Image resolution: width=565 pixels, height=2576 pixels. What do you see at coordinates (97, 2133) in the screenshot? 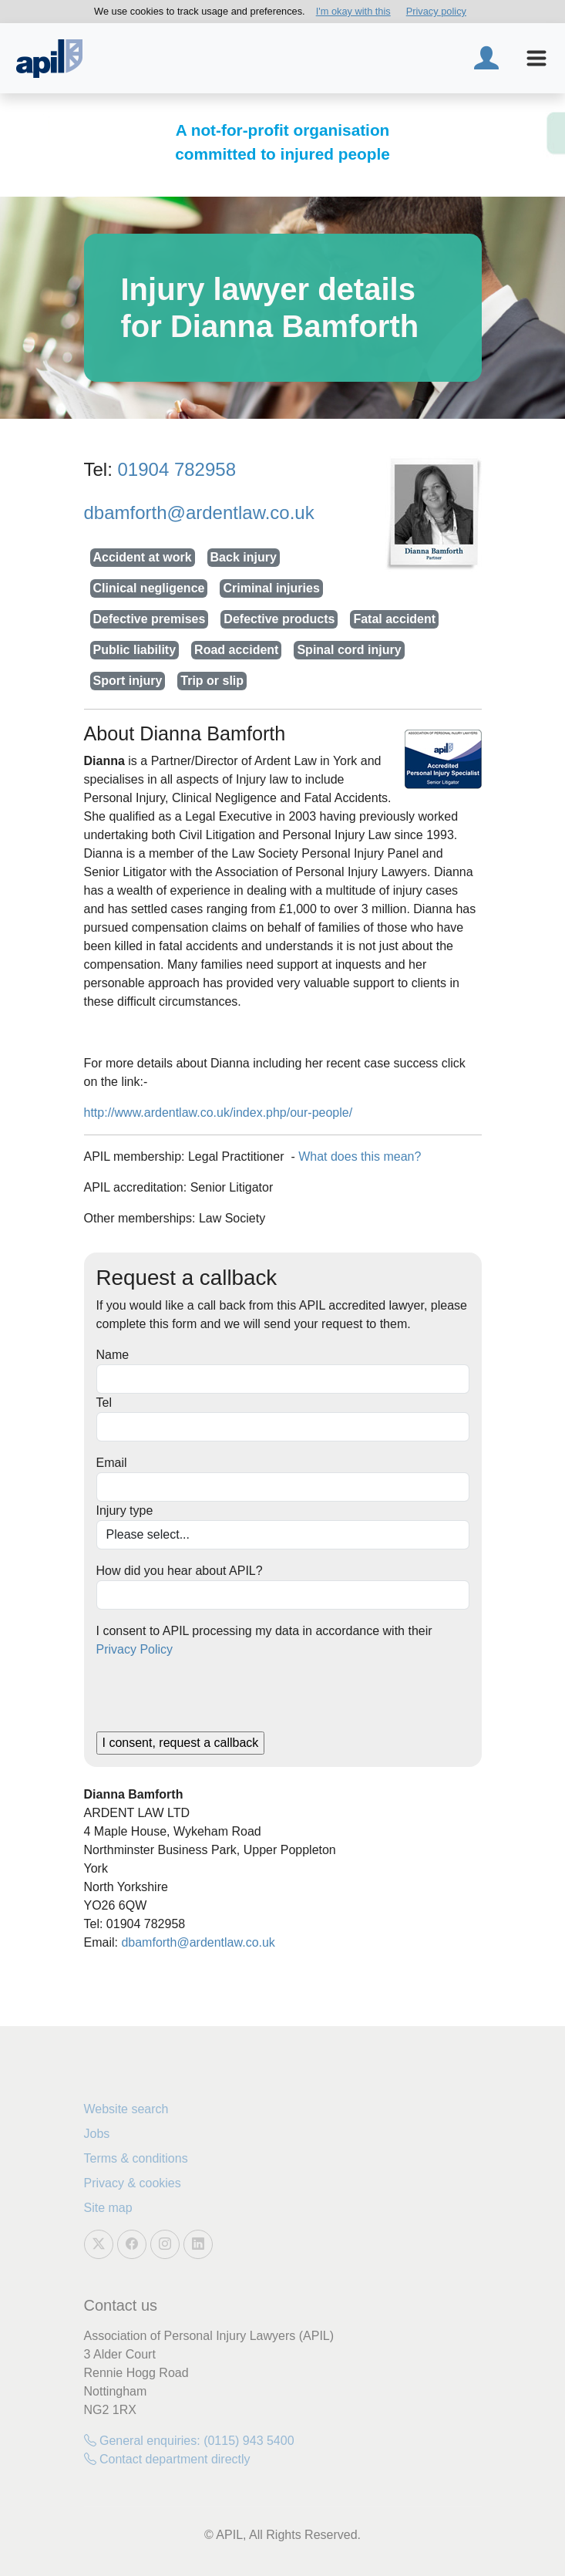
I see `Jobs` at bounding box center [97, 2133].